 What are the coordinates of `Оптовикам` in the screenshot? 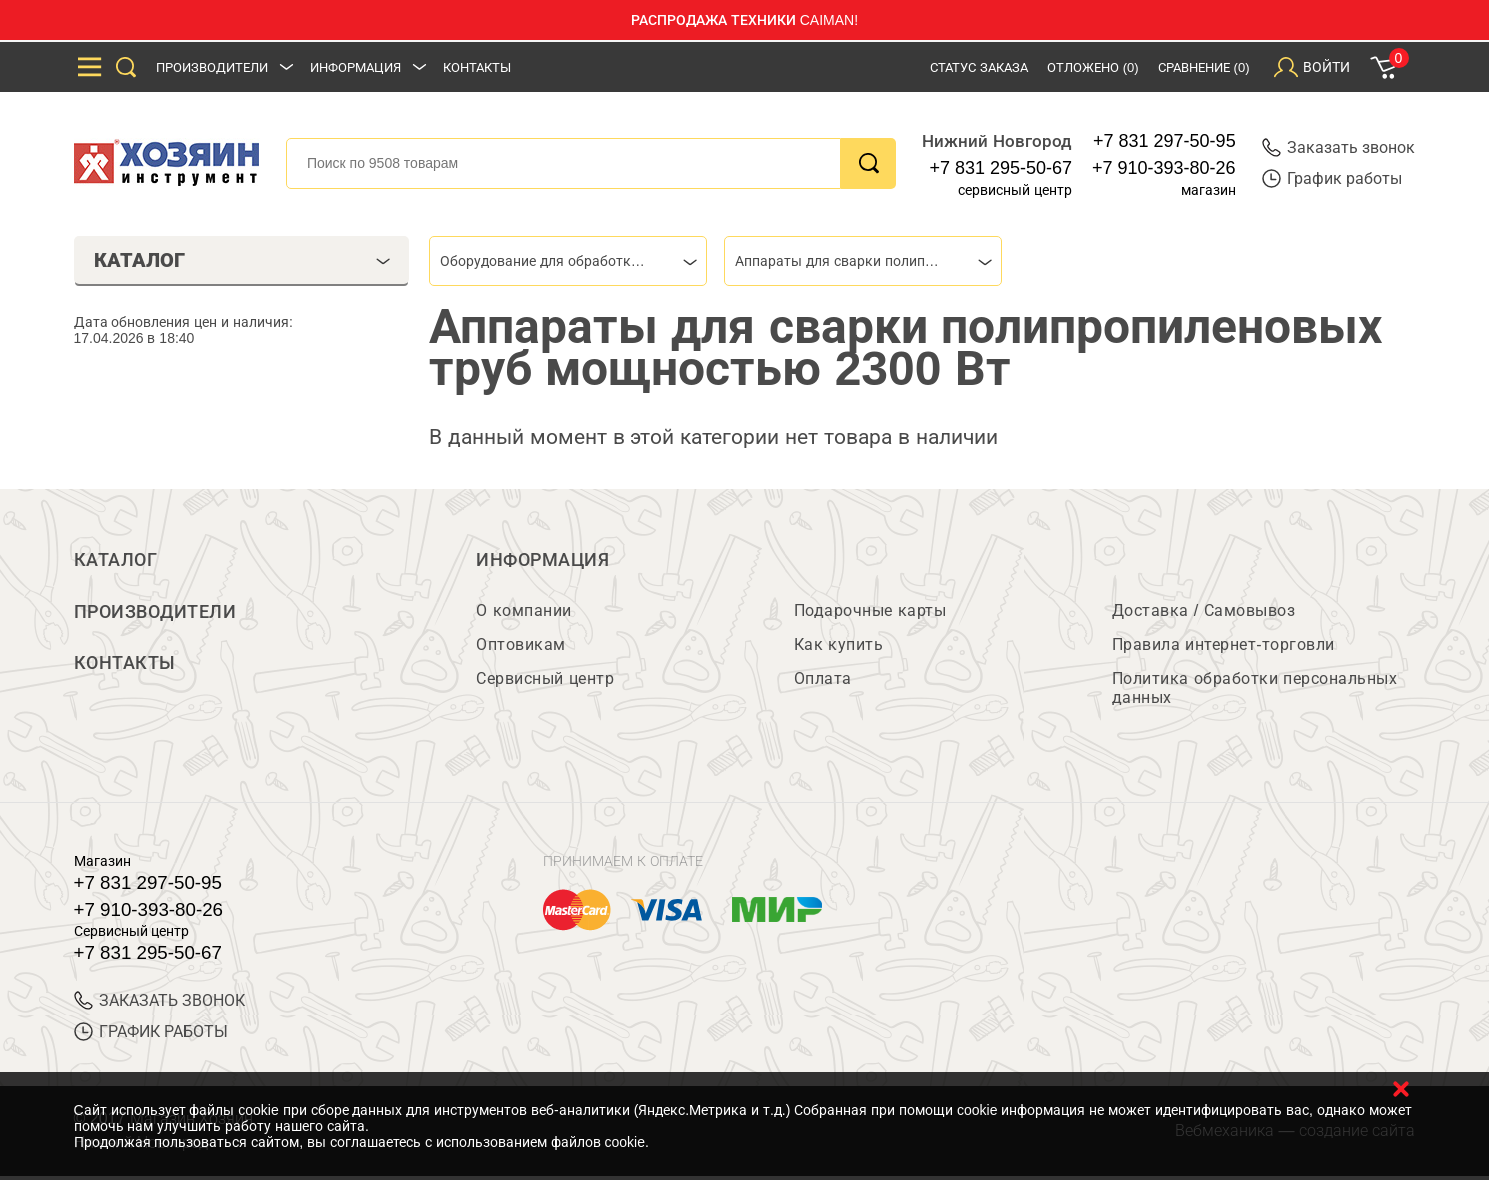 It's located at (521, 648).